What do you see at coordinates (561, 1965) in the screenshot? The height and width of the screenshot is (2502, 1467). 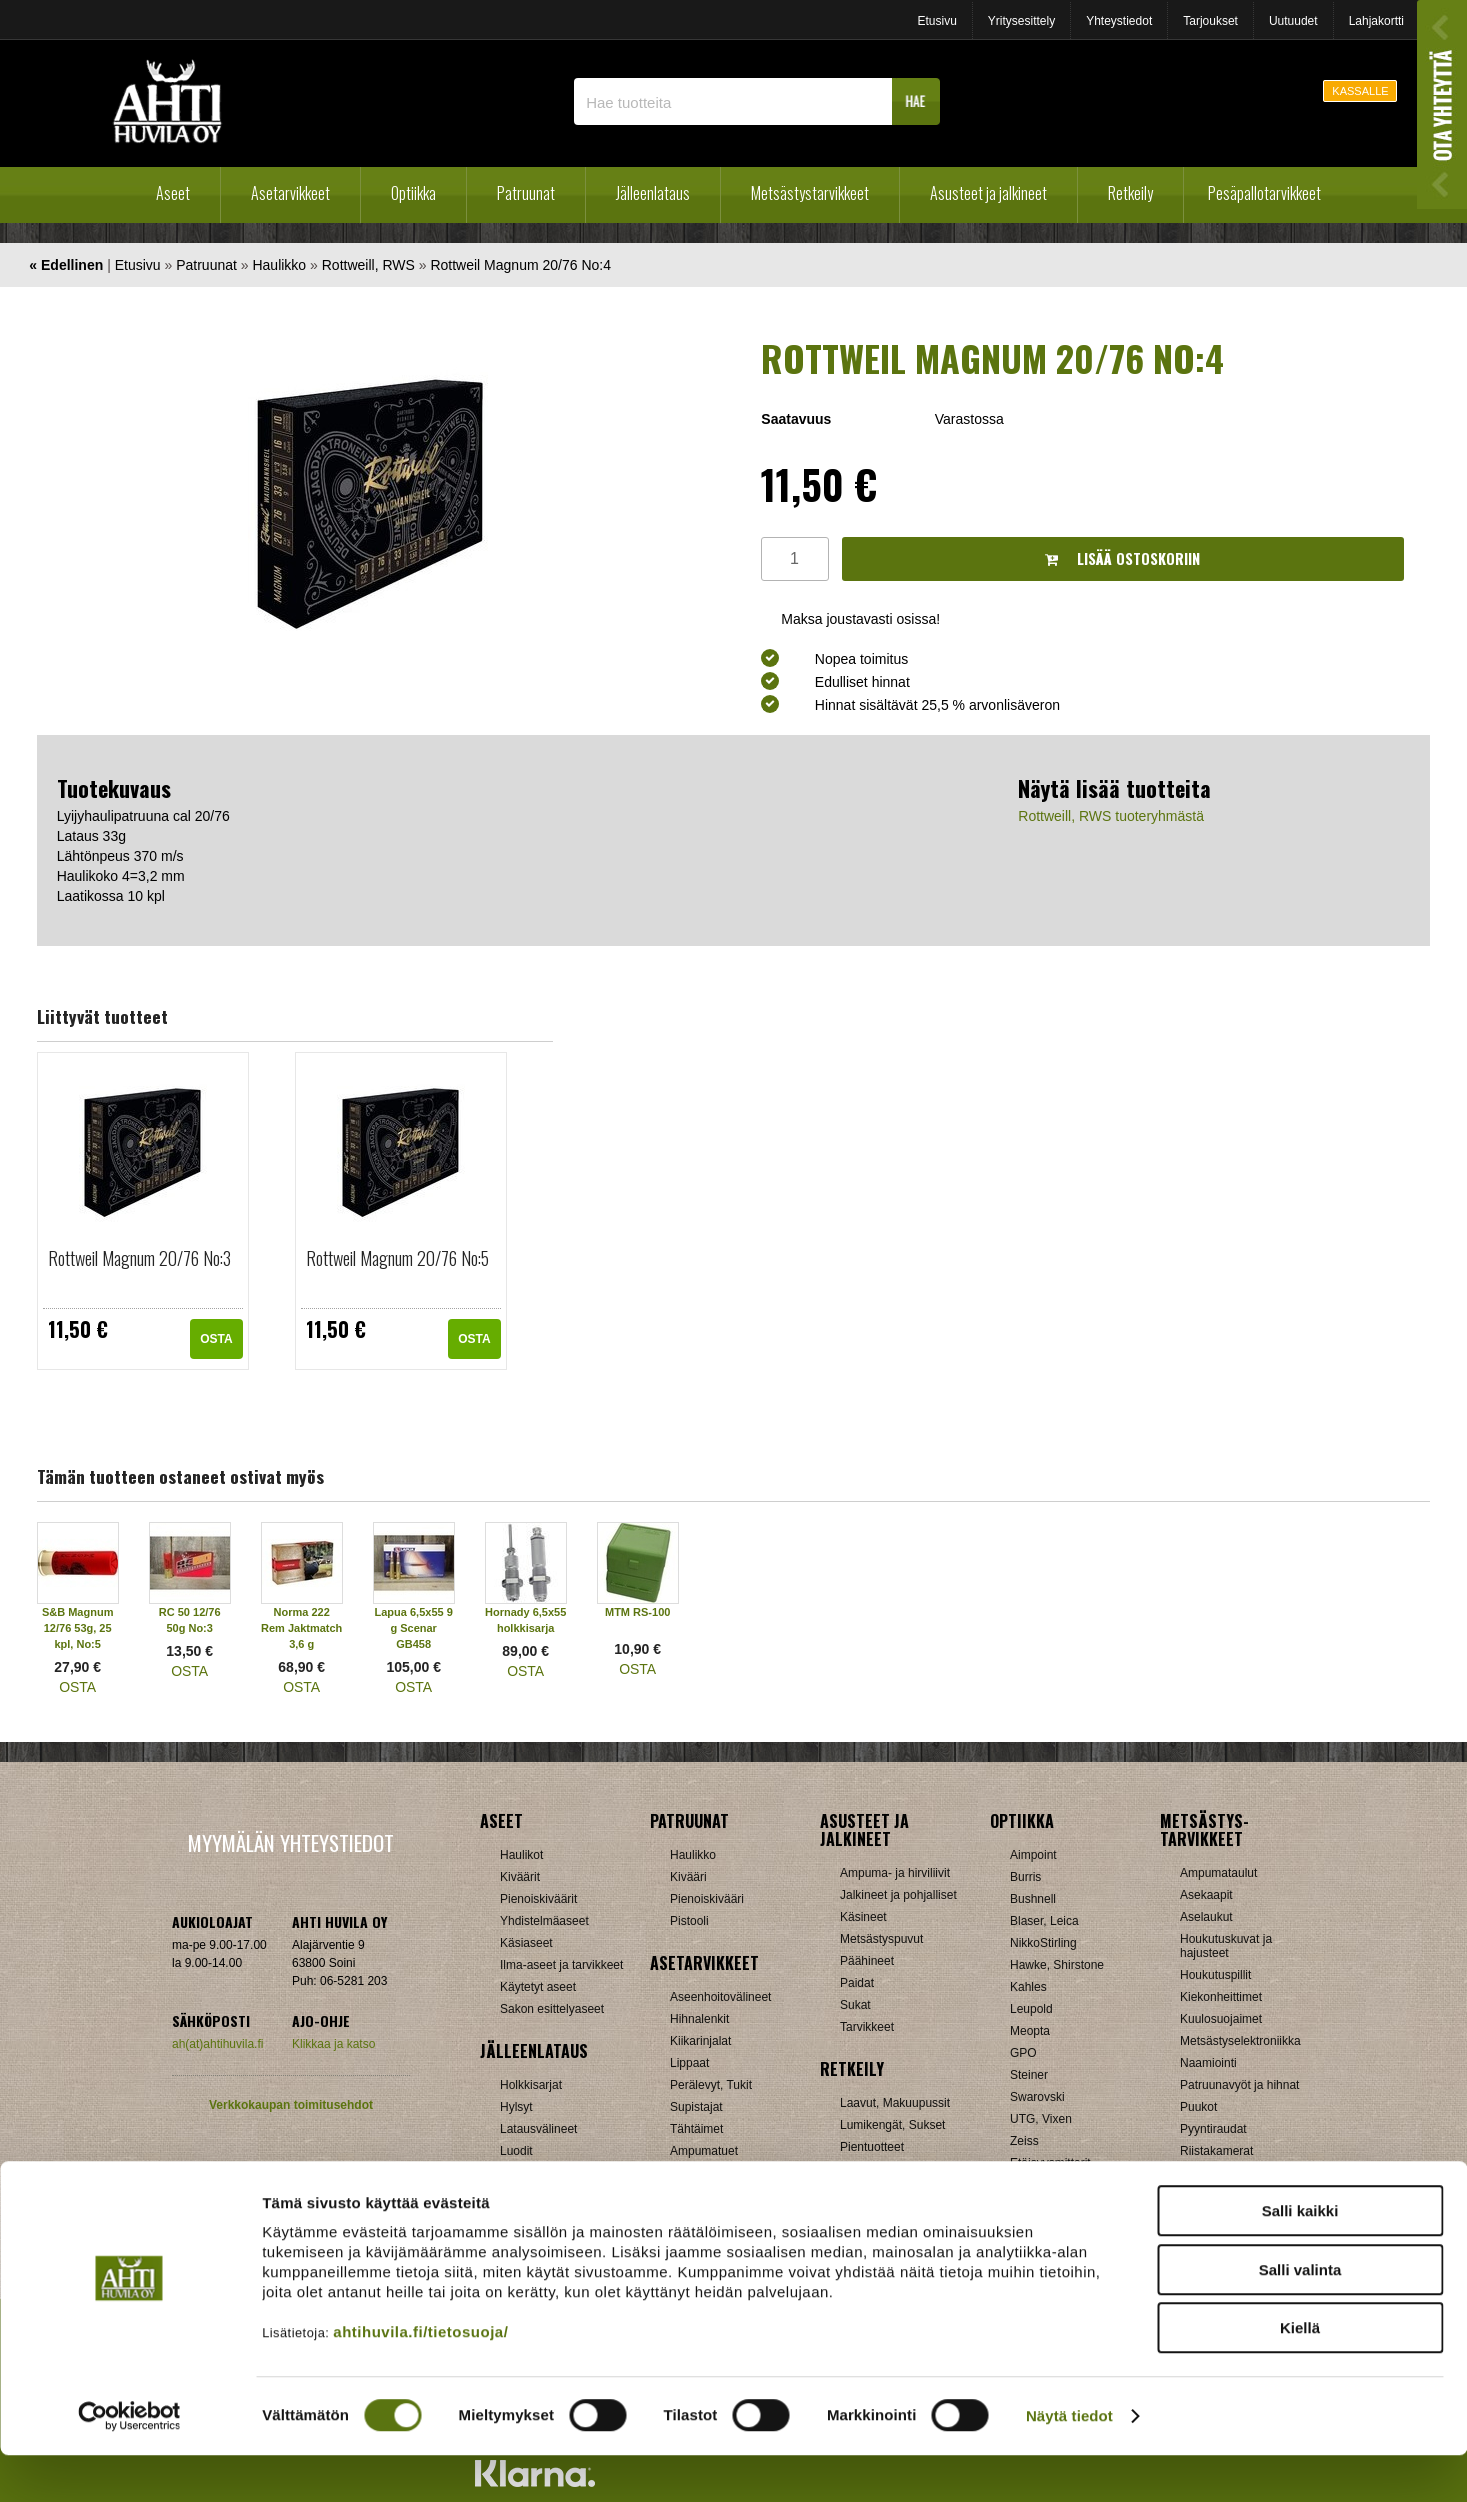 I see `Ilma-aseet ja tarvikkeet` at bounding box center [561, 1965].